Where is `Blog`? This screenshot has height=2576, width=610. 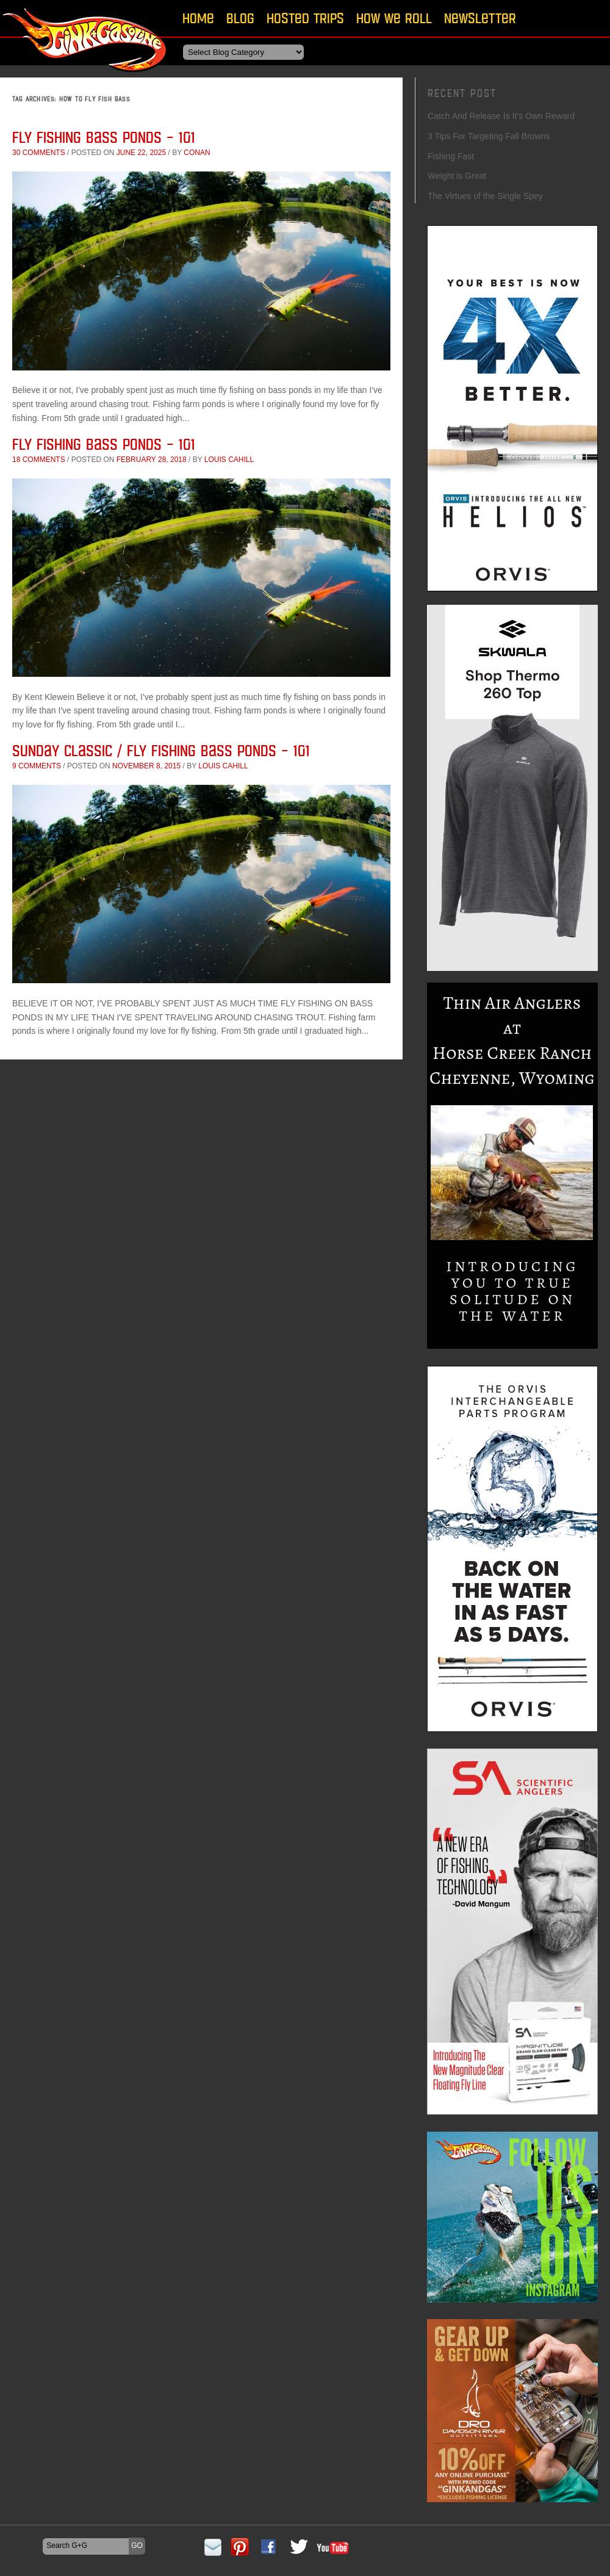
Blog is located at coordinates (240, 18).